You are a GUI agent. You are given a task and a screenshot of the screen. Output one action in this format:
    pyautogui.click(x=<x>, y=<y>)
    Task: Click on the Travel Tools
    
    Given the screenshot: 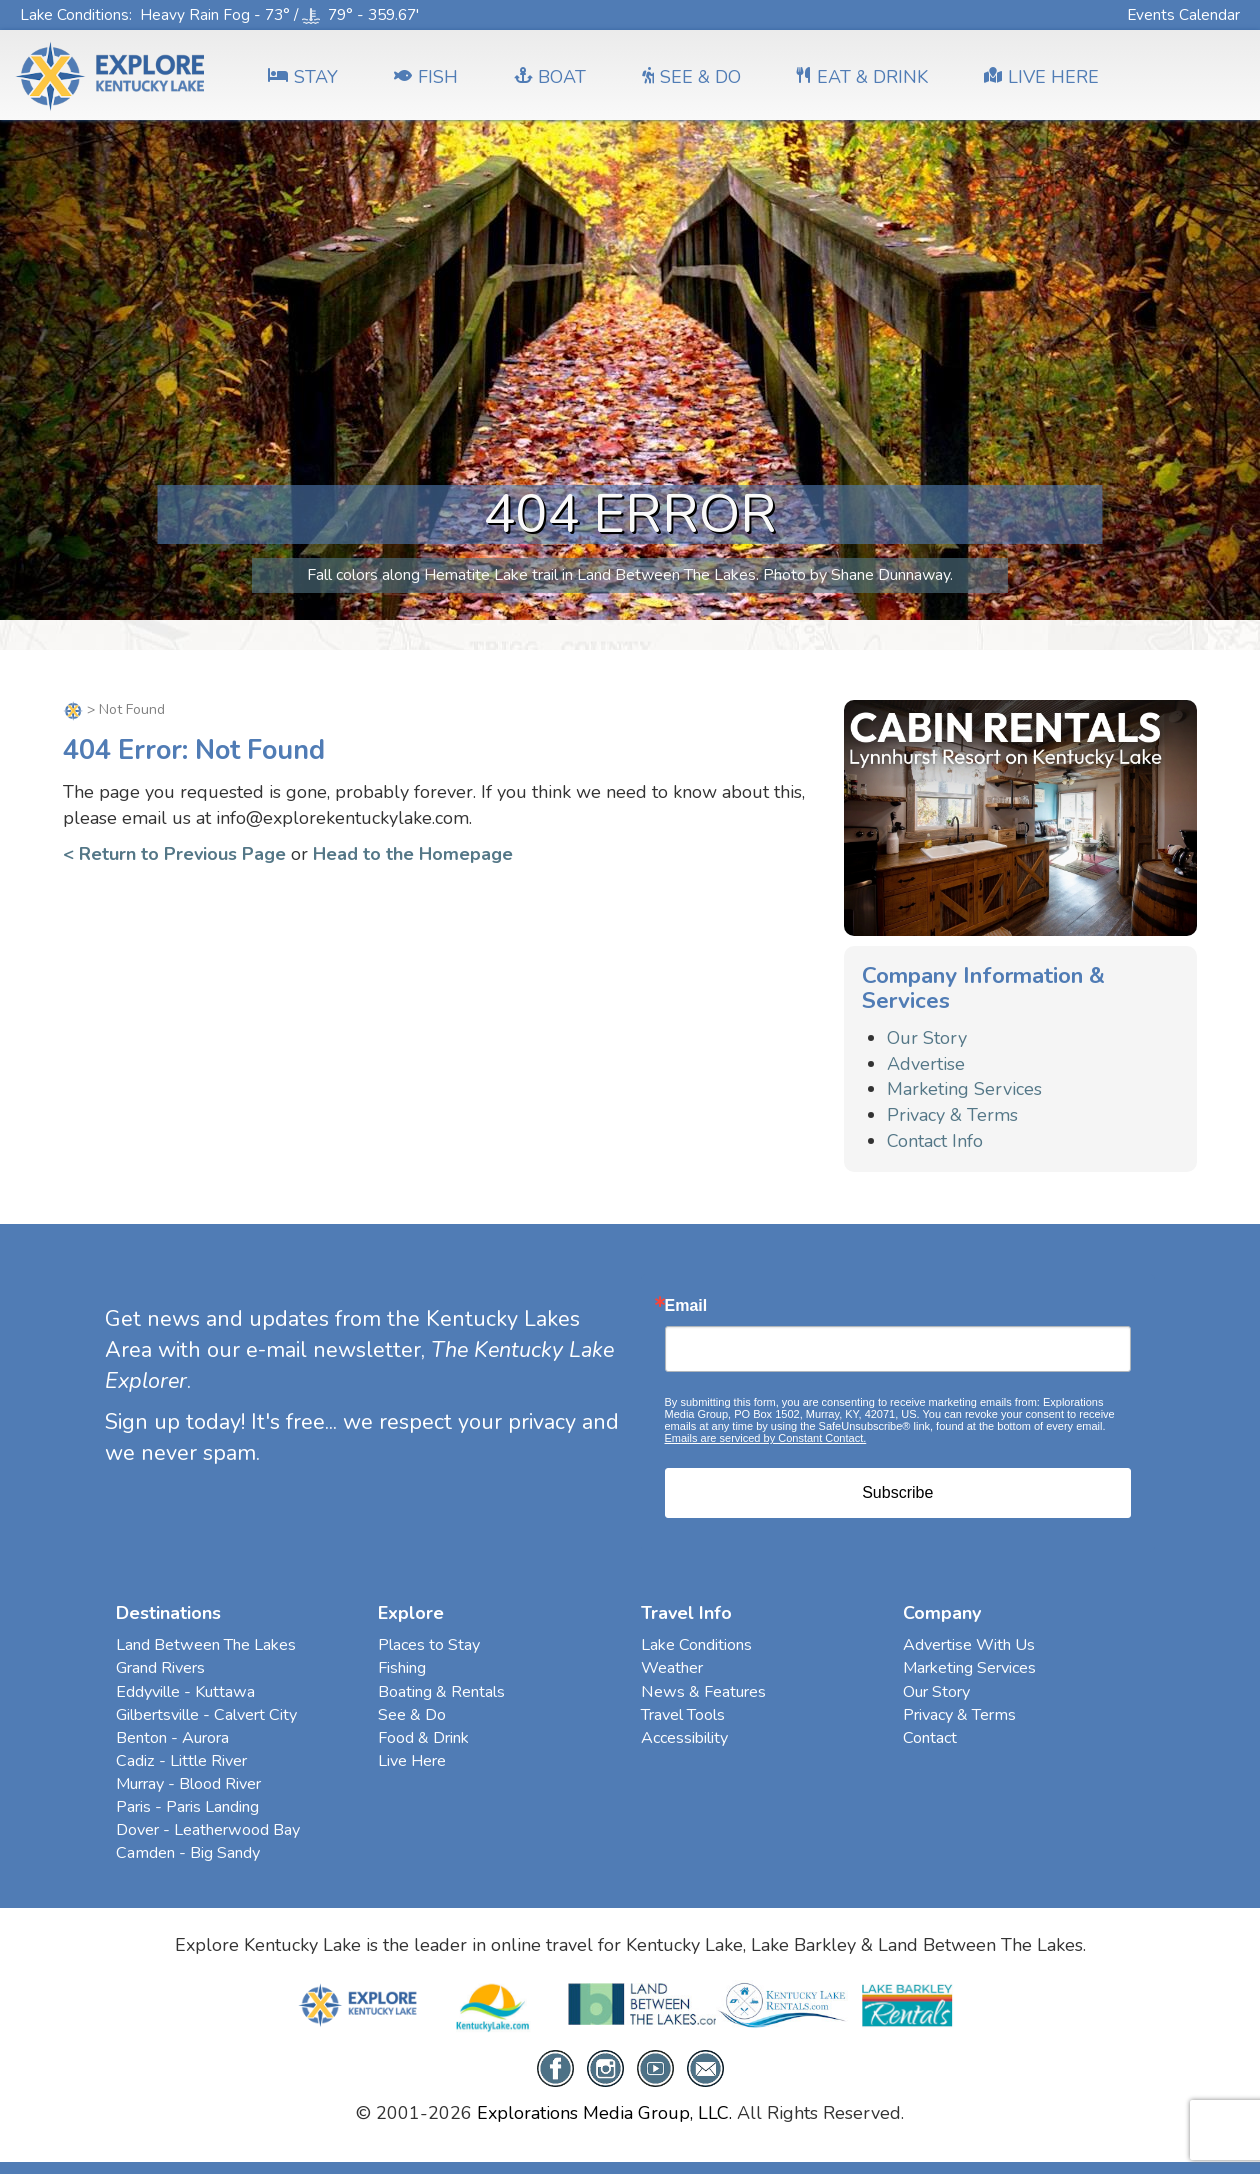 What is the action you would take?
    pyautogui.click(x=683, y=1715)
    